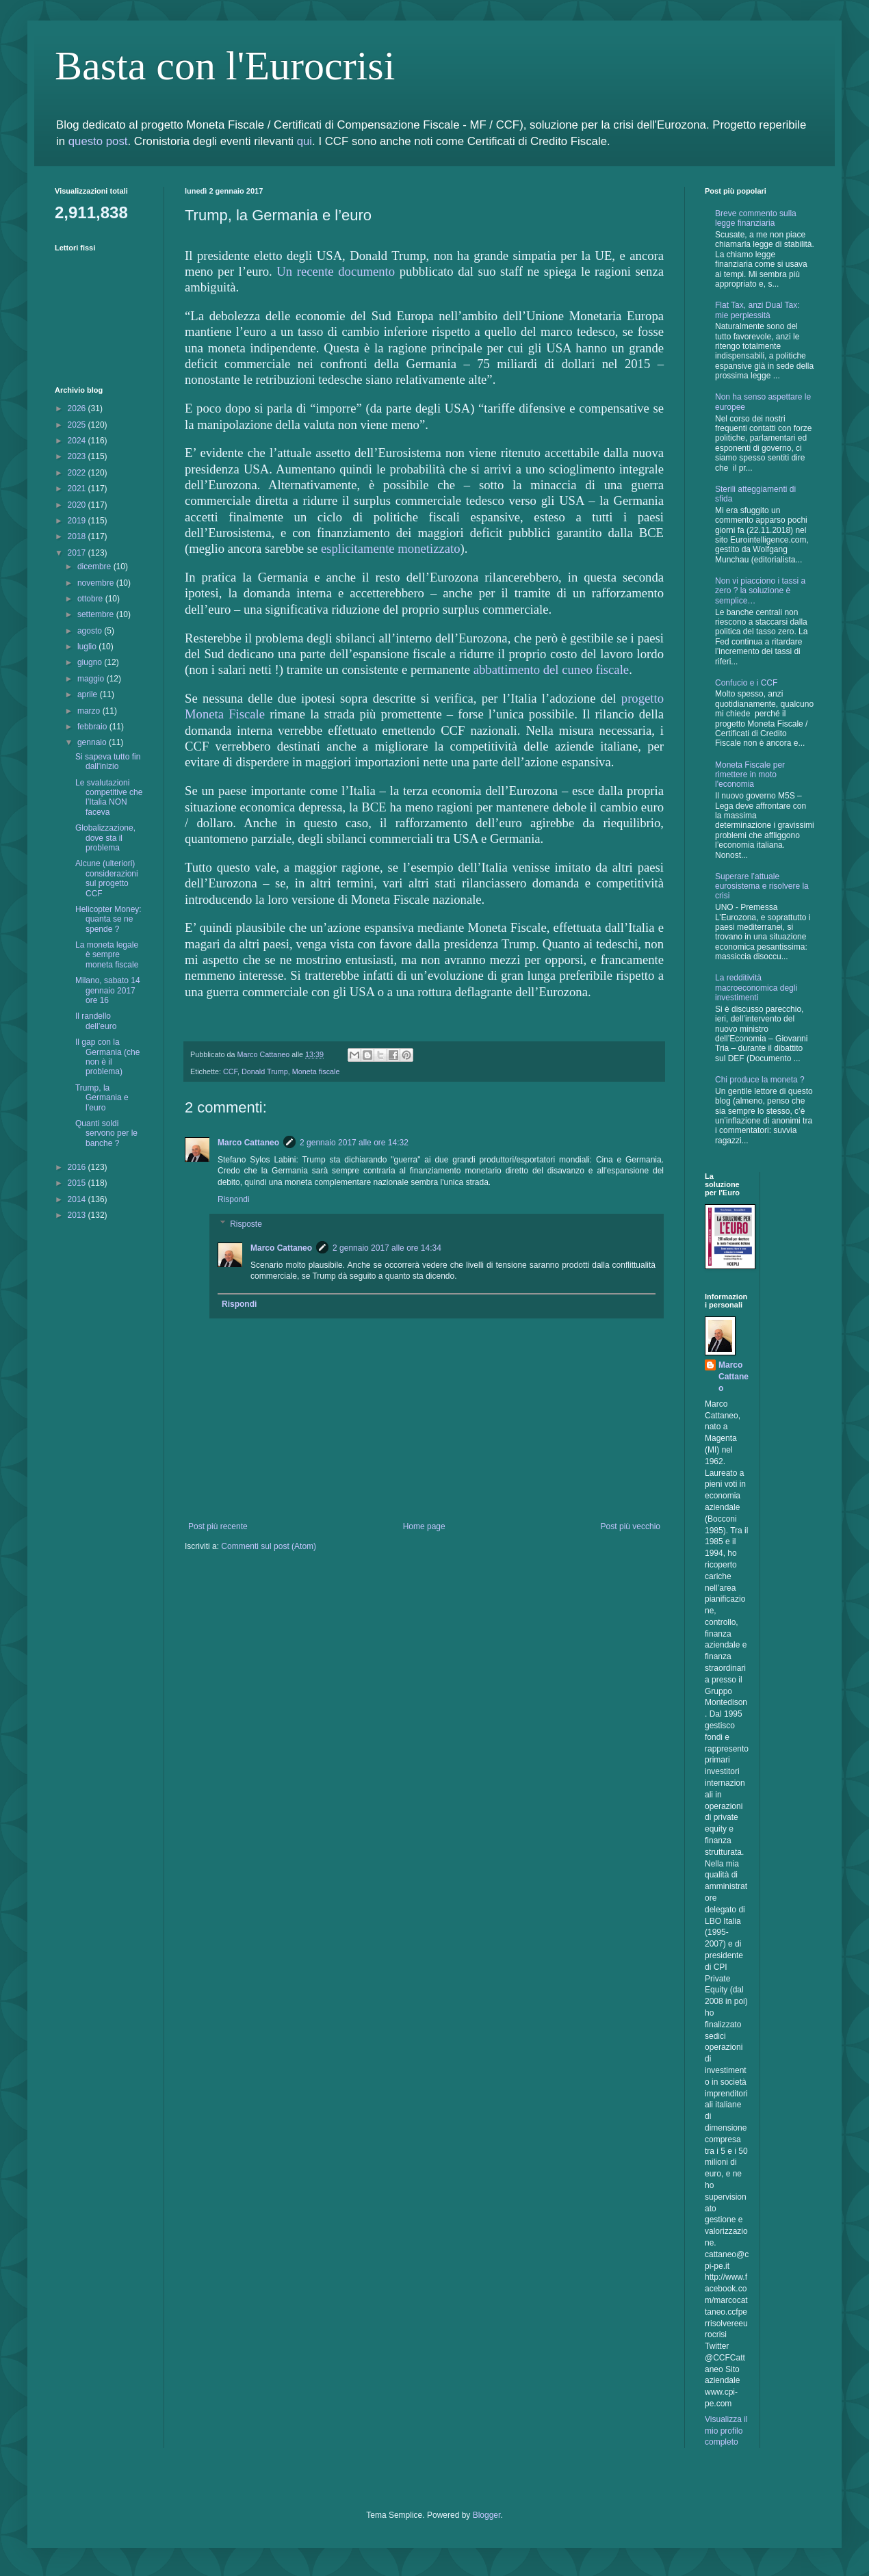 The width and height of the screenshot is (869, 2576). Describe the element at coordinates (630, 1526) in the screenshot. I see `Post più vecchio` at that location.